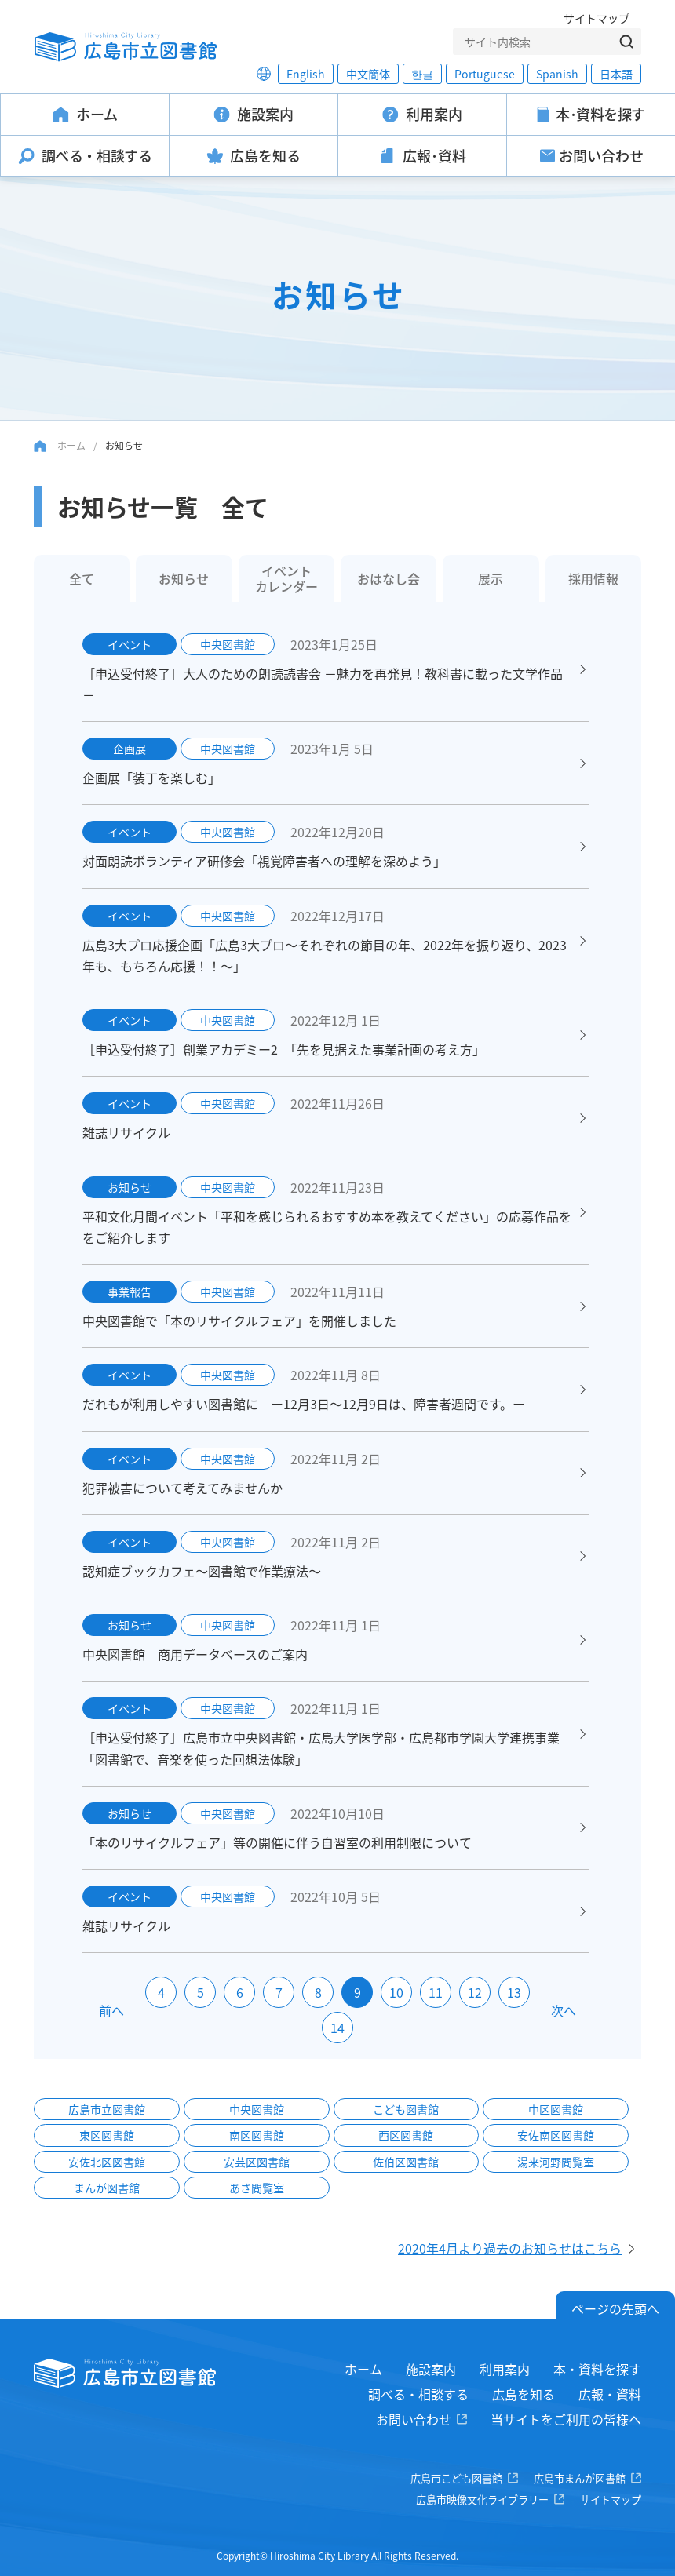  Describe the element at coordinates (182, 1487) in the screenshot. I see `犯罪被害について考えてみませんか` at that location.